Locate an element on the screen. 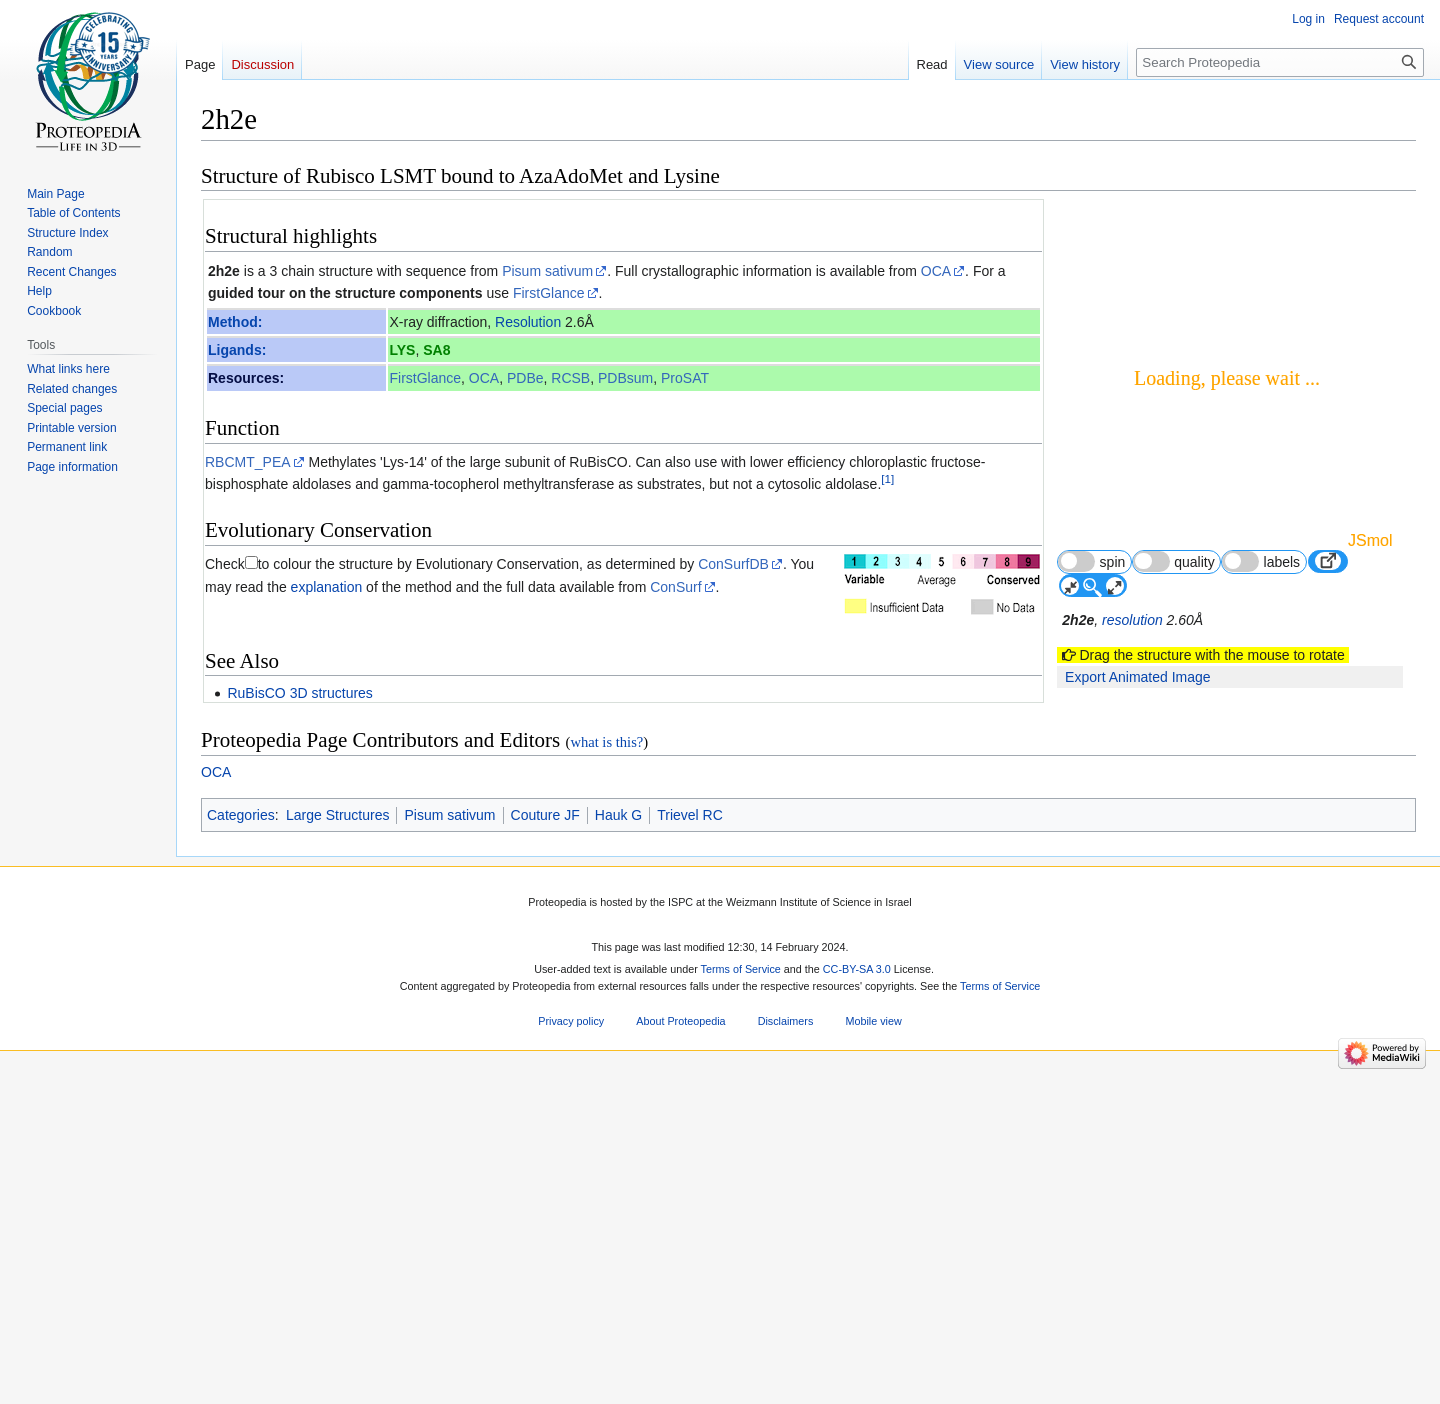  ConSurf is located at coordinates (675, 587).